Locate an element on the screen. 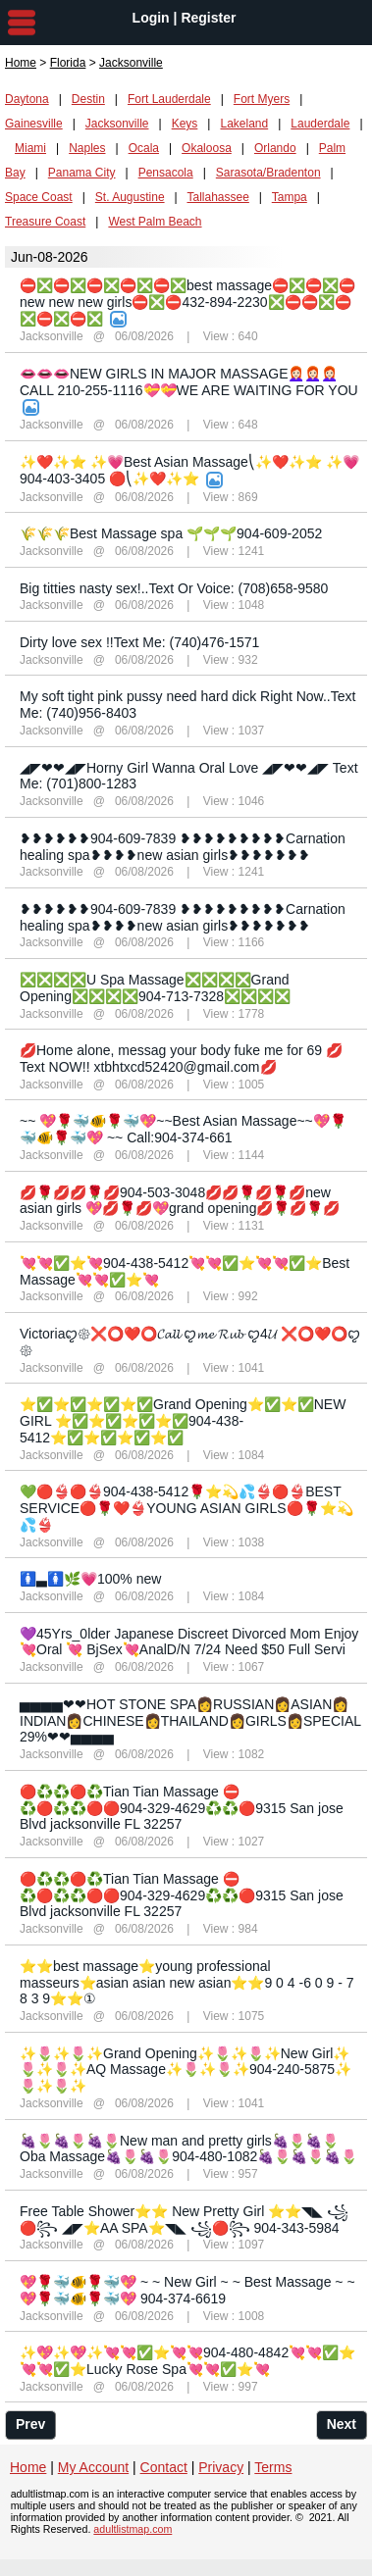  ⛔❎⛔❎⛔❎⛔❎⛔❎best massage⛔❎⛔❎⛔new new new girls⛔❎⛔432-894-2230❎⛔⛔❎⛔❎⛔❎⛔❎ is located at coordinates (187, 302).